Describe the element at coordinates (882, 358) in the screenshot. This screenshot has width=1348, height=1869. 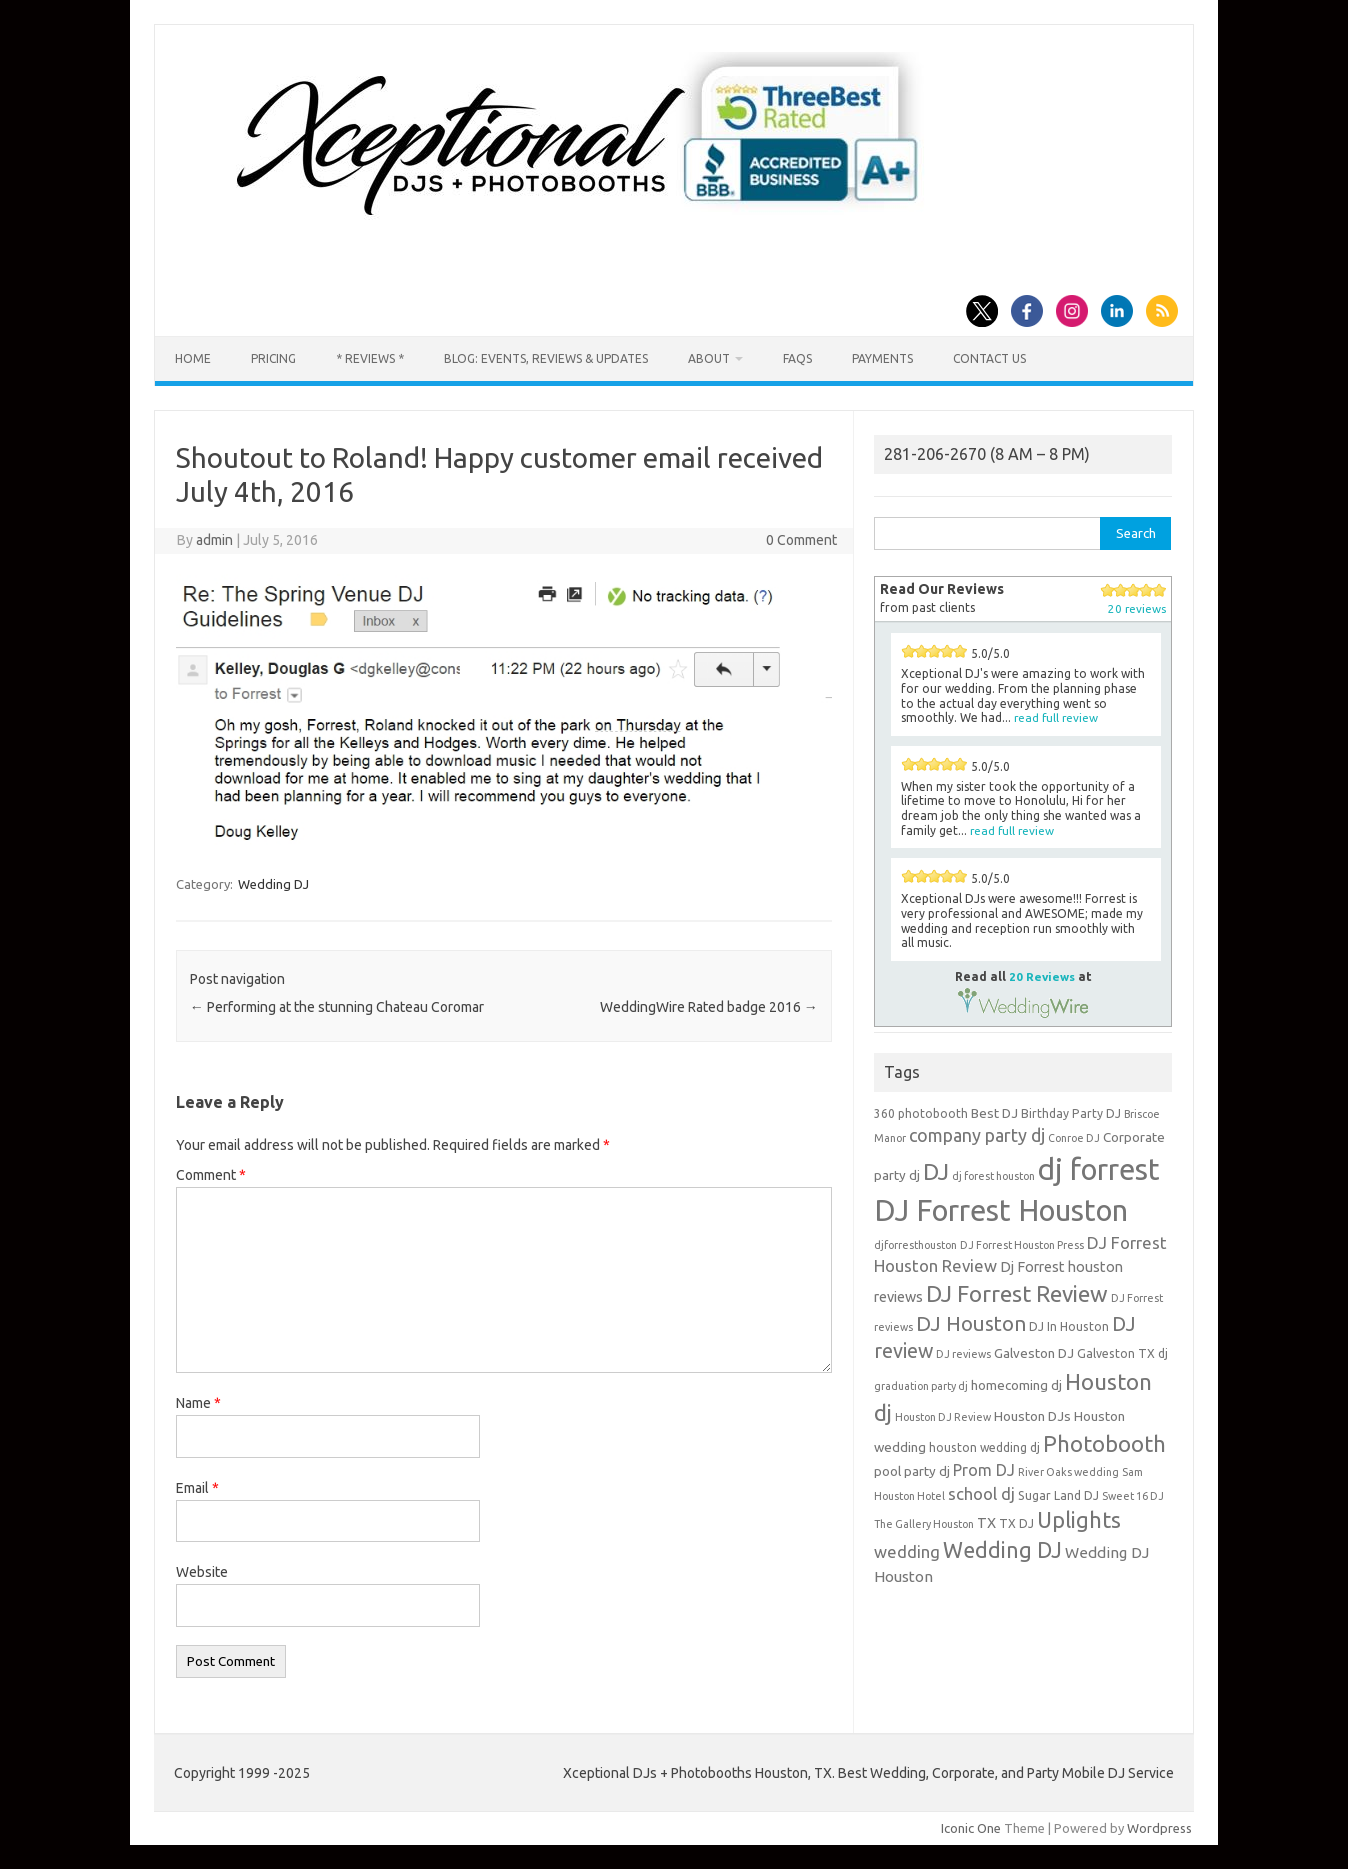
I see `Payments` at that location.